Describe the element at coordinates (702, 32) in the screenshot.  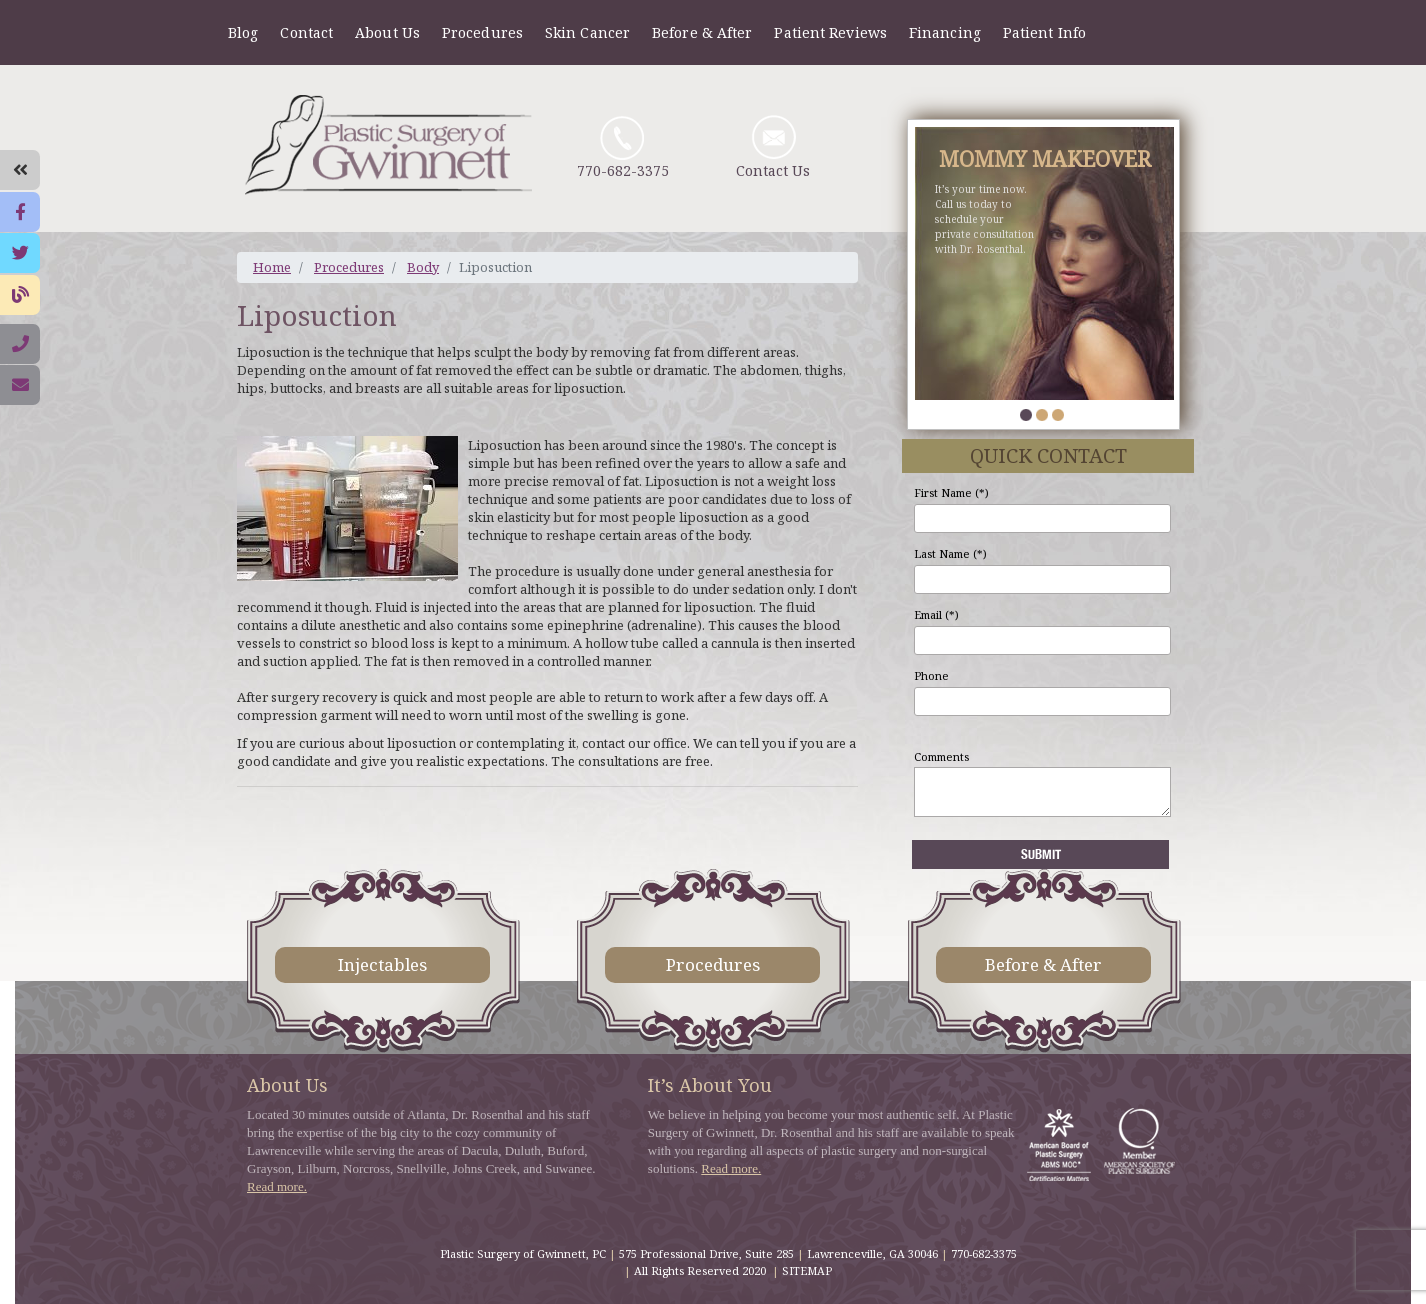
I see `Before & After` at that location.